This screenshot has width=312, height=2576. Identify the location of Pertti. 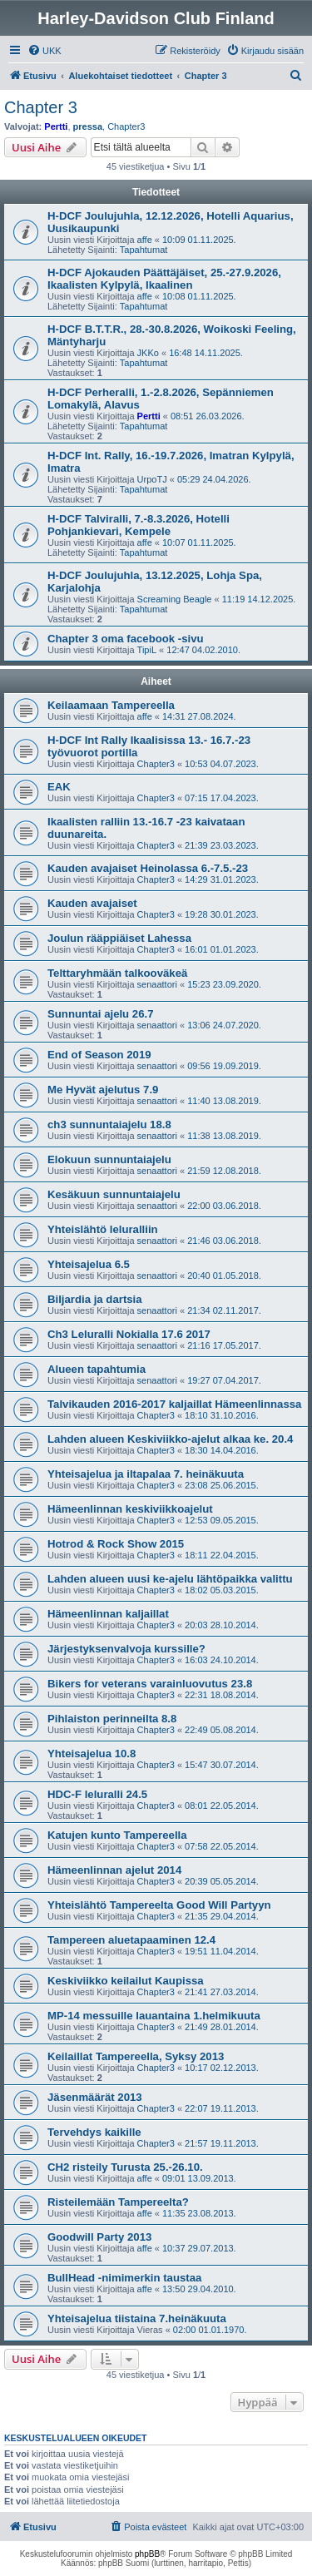
(55, 126).